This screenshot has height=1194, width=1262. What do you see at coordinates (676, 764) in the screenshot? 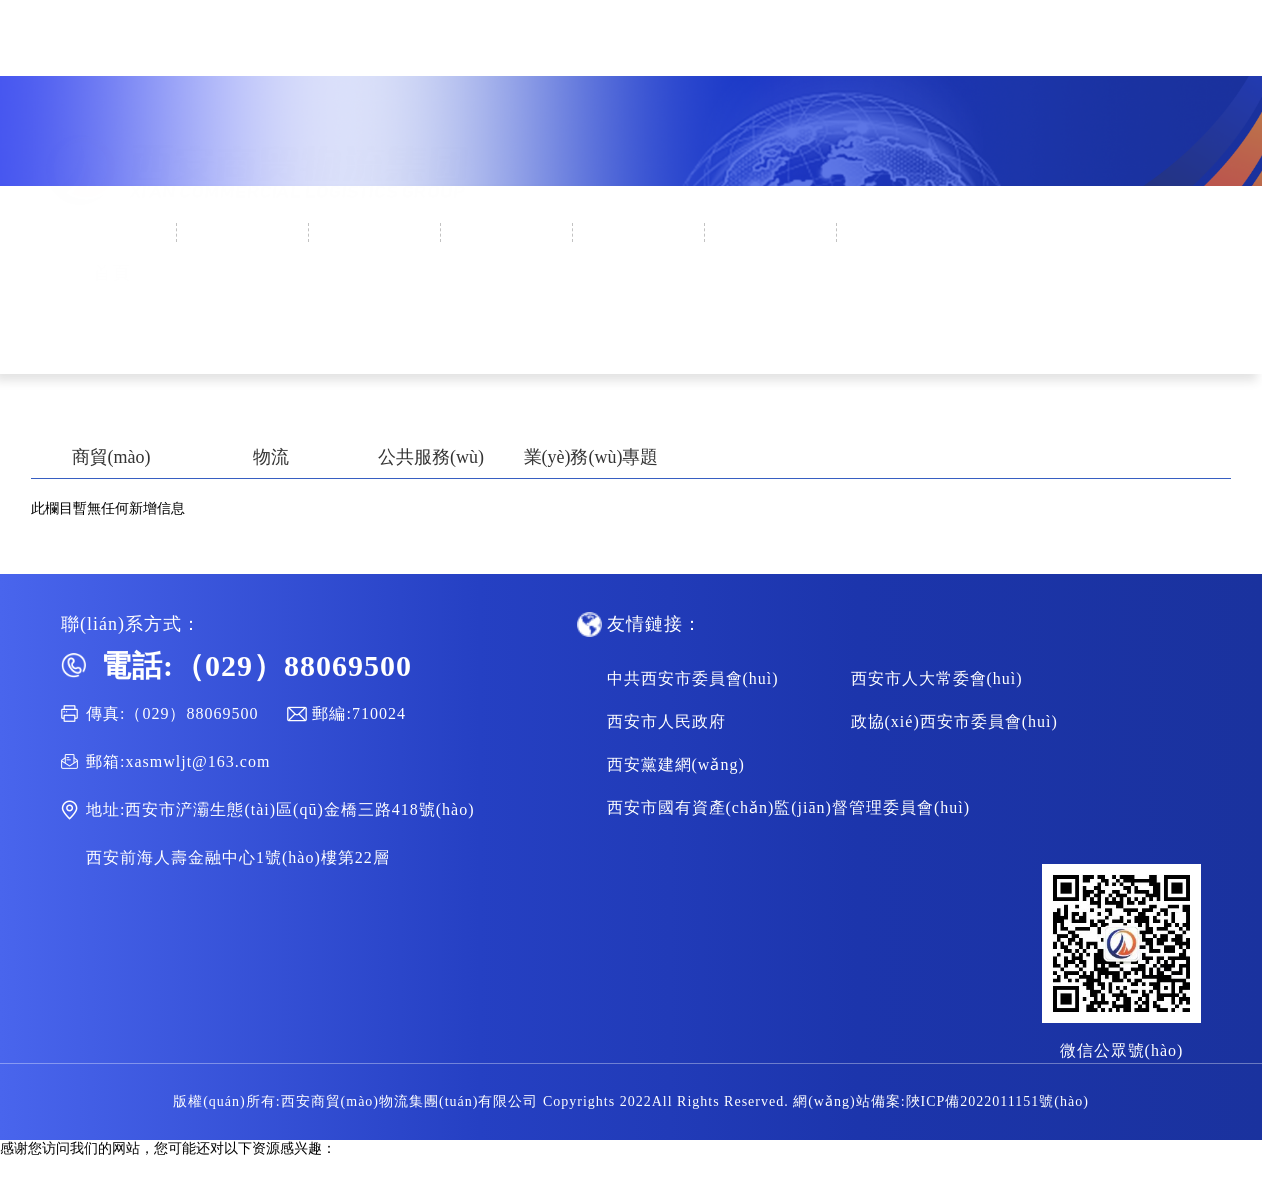
I see `西安黨建網(wǎng)` at bounding box center [676, 764].